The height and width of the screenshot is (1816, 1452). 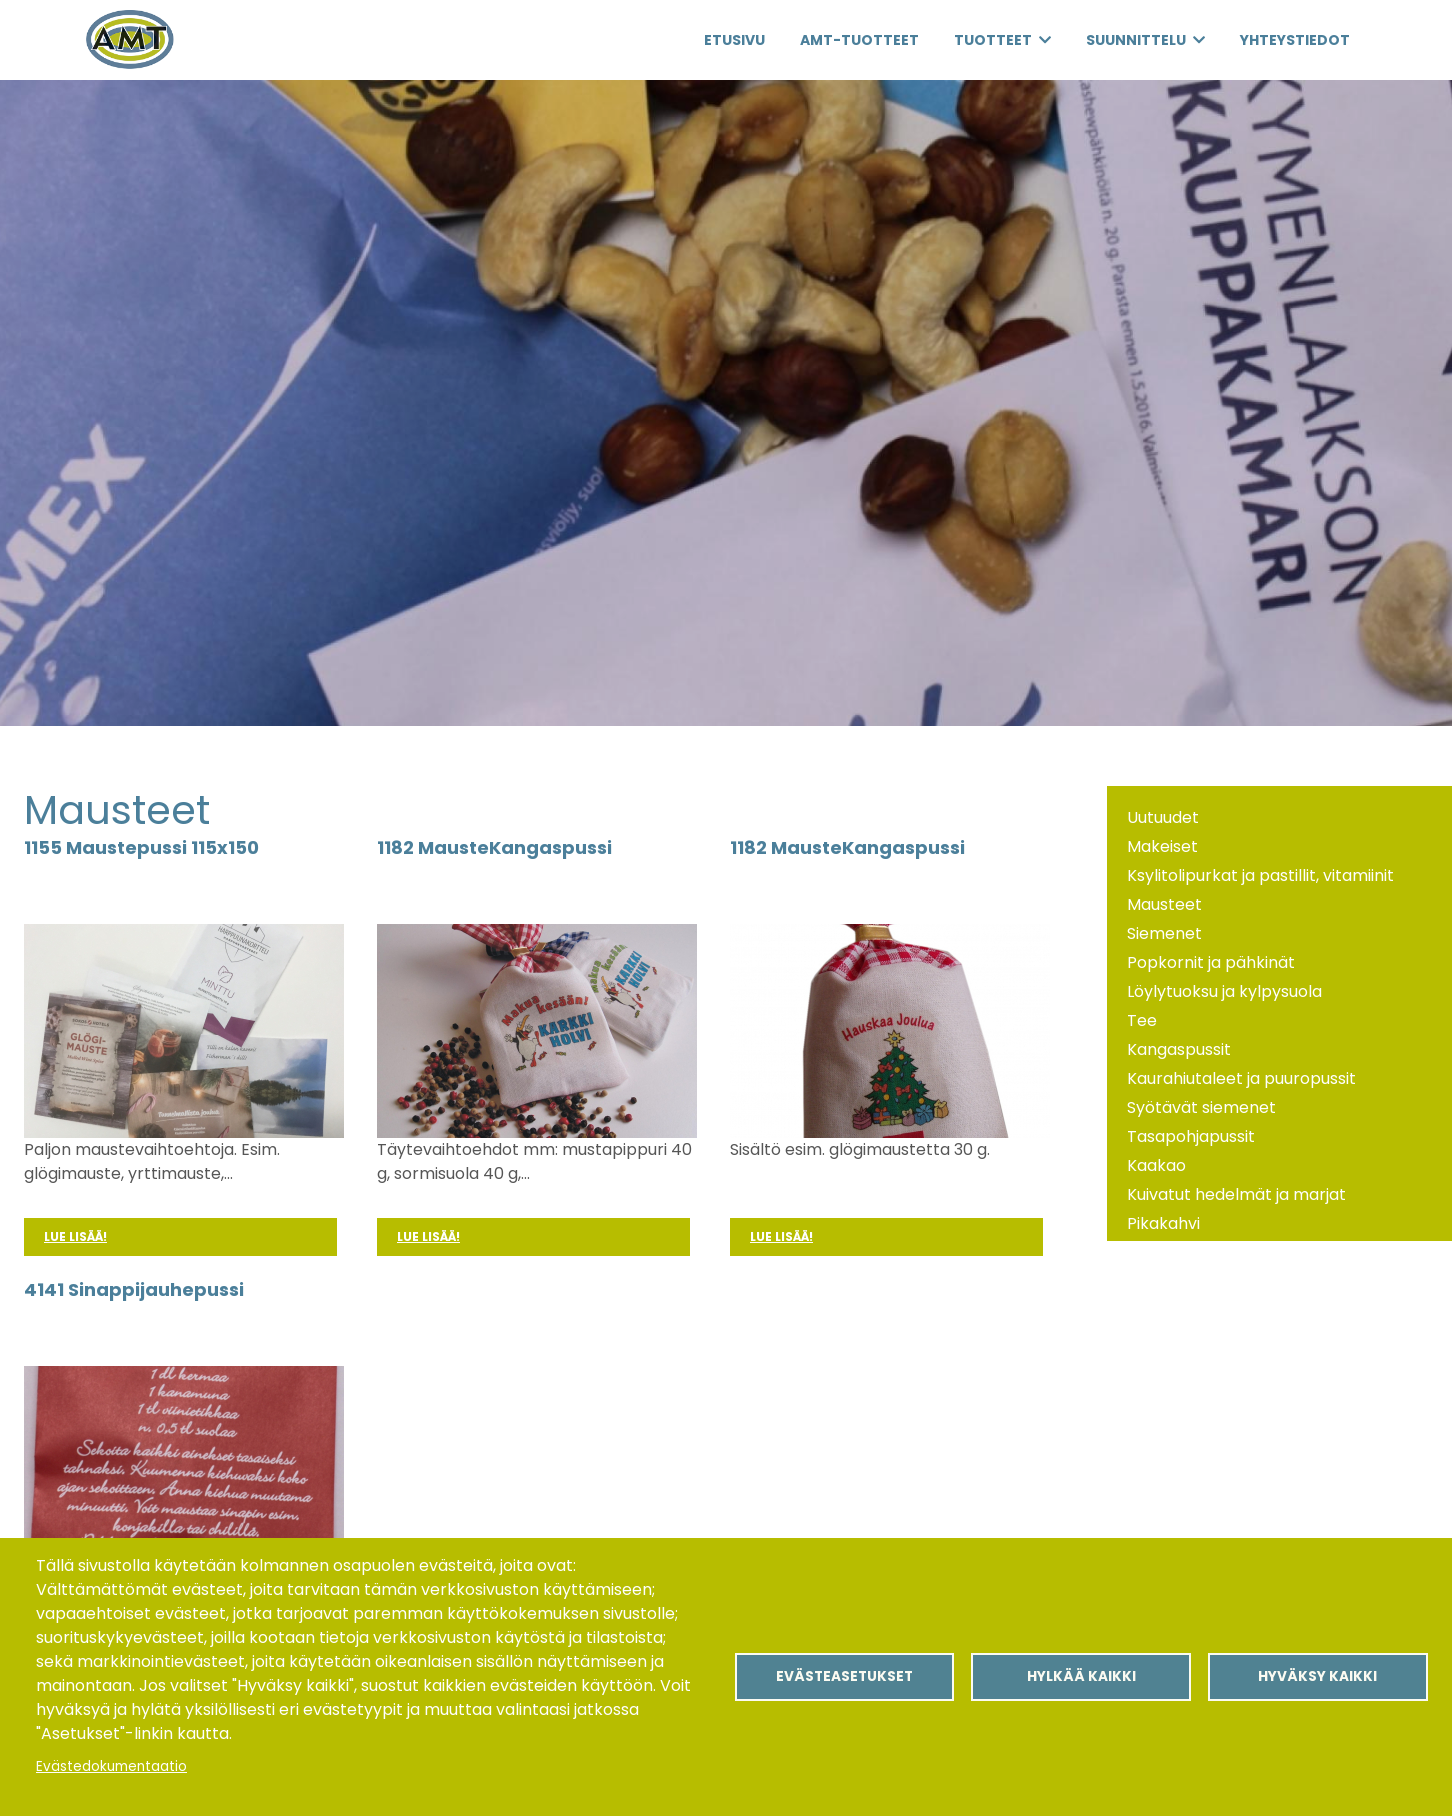 I want to click on Etusivu, so click(x=734, y=40).